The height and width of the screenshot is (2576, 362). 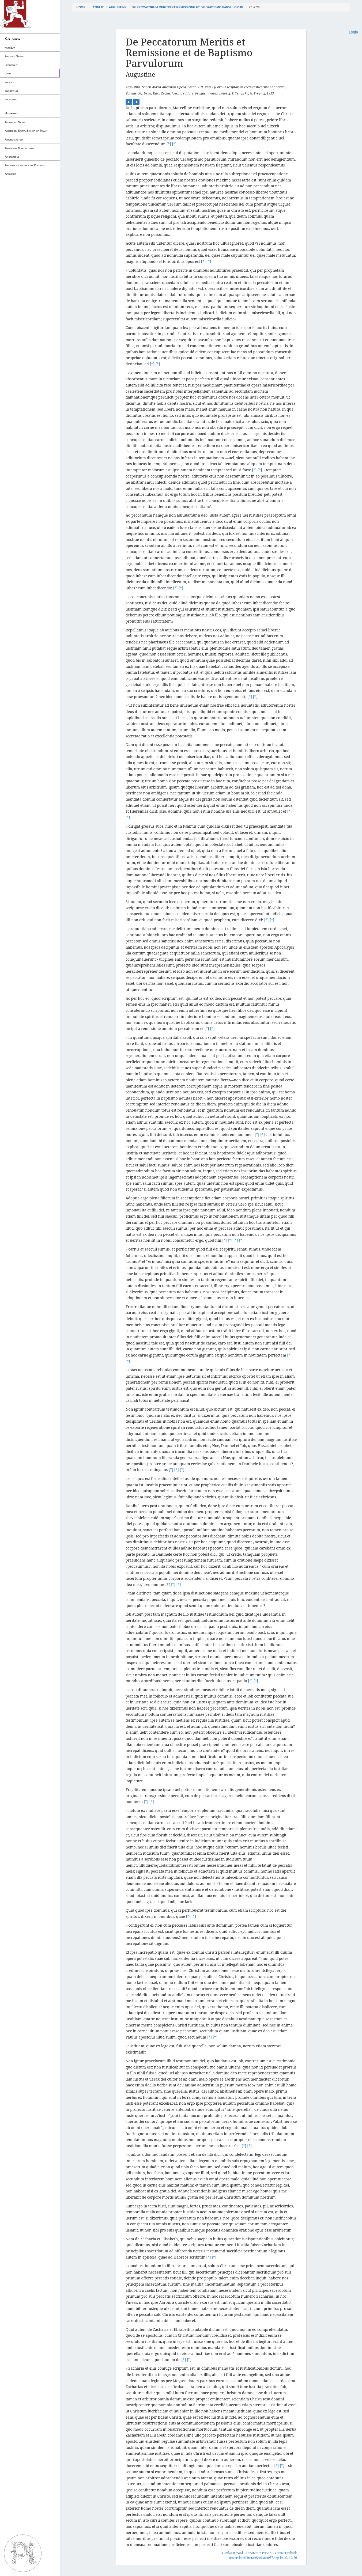 What do you see at coordinates (117, 7) in the screenshot?
I see `Augustine` at bounding box center [117, 7].